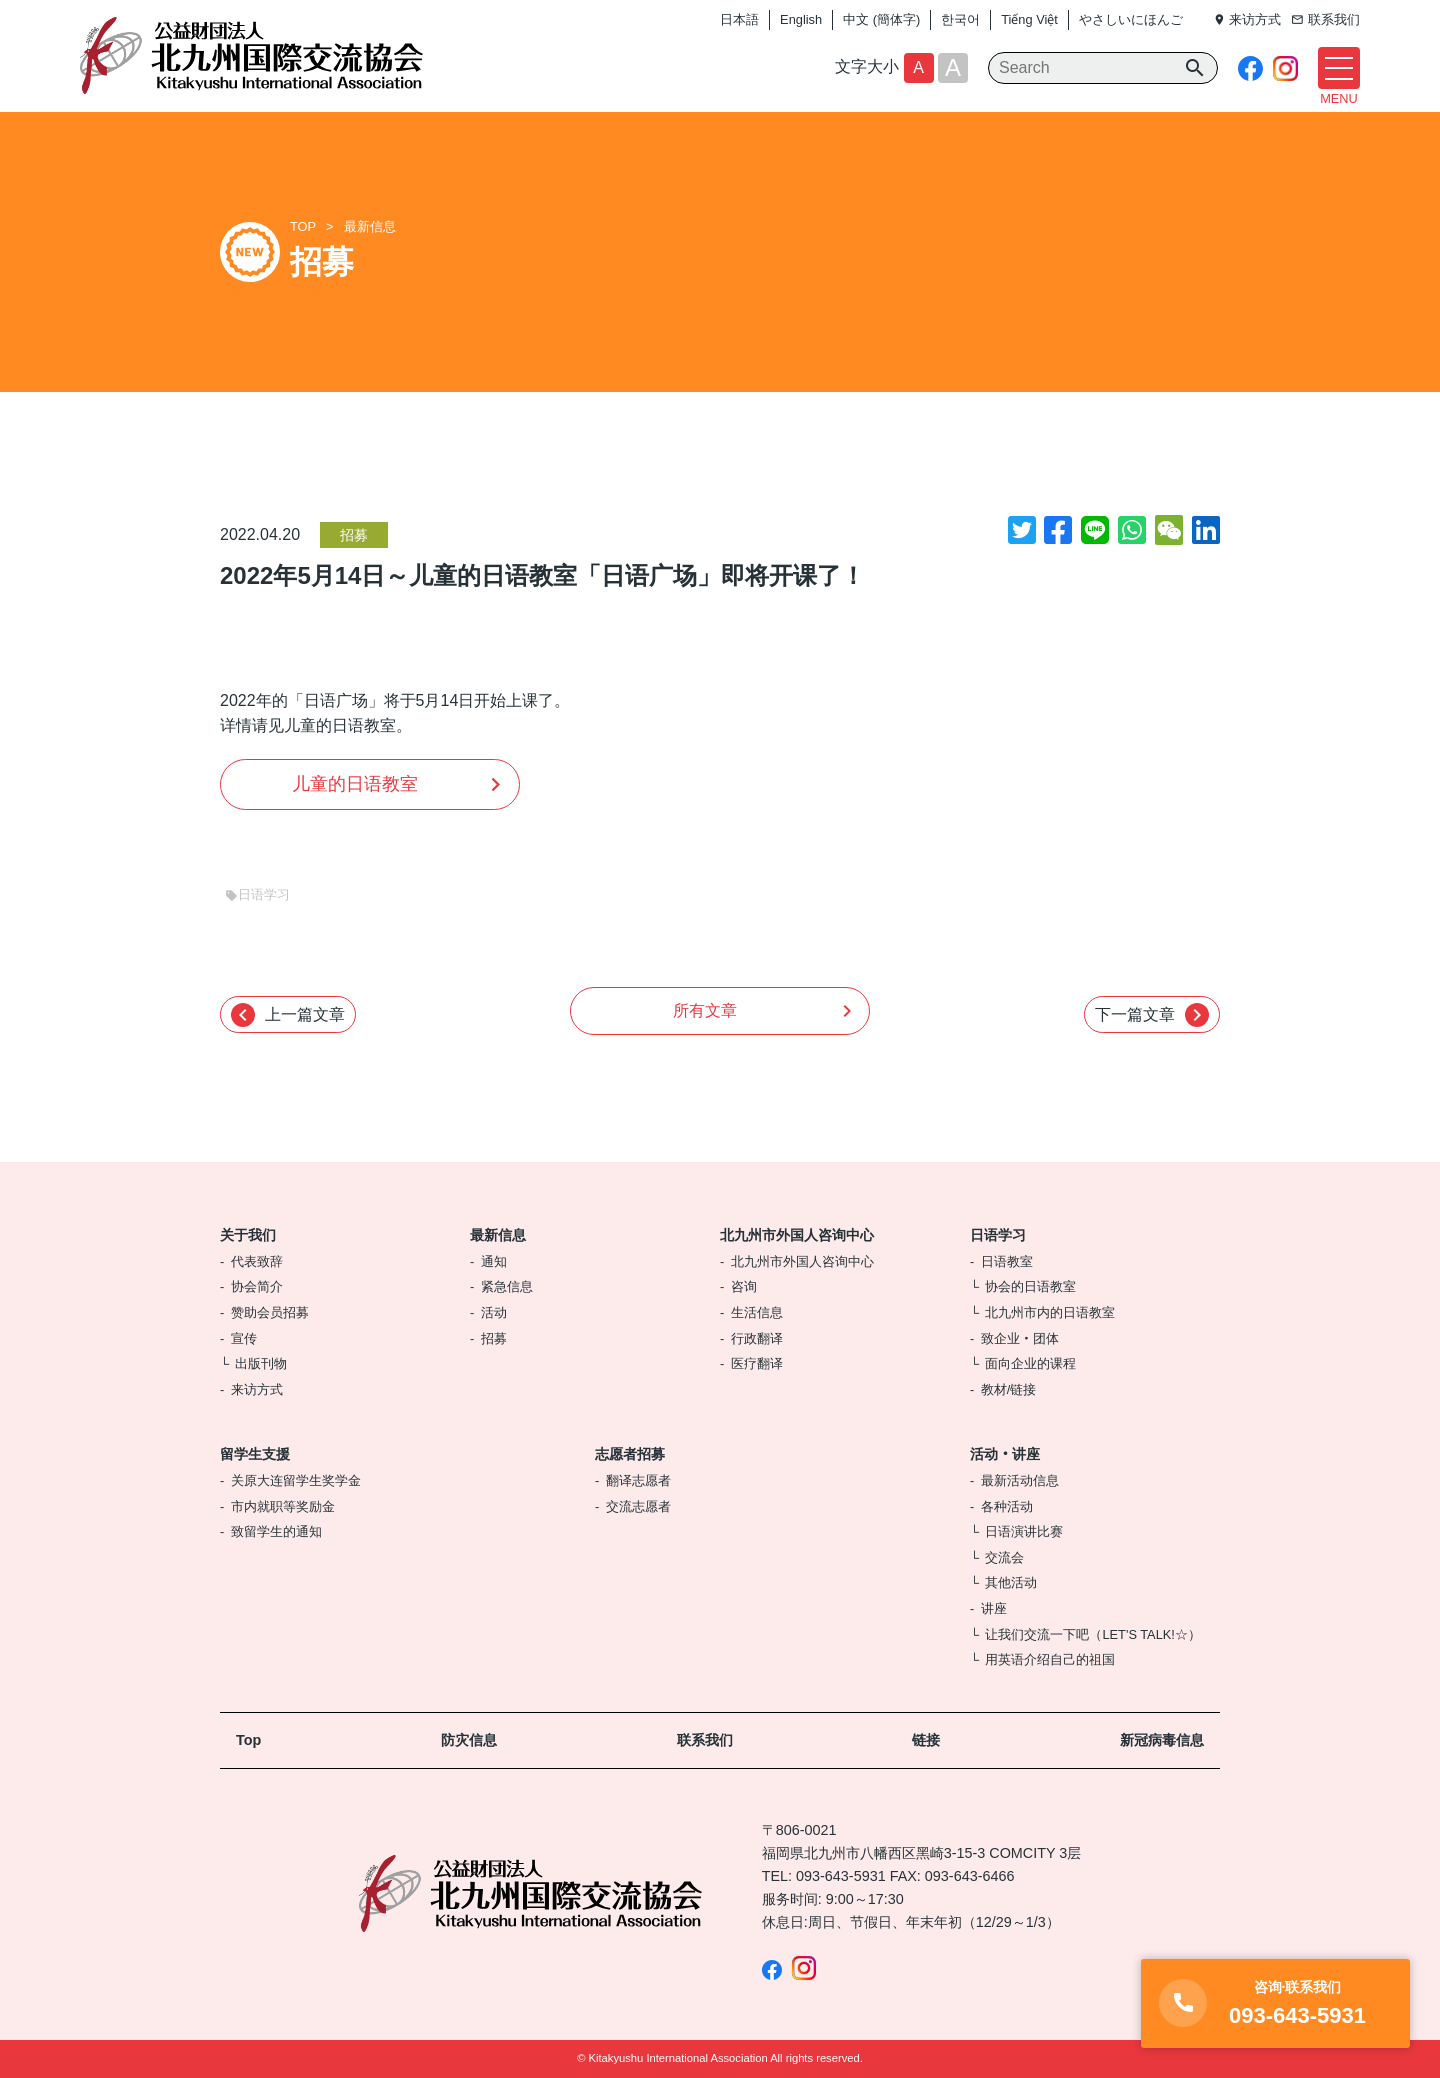 The width and height of the screenshot is (1440, 2078). What do you see at coordinates (288, 1015) in the screenshot?
I see `上一篇文章` at bounding box center [288, 1015].